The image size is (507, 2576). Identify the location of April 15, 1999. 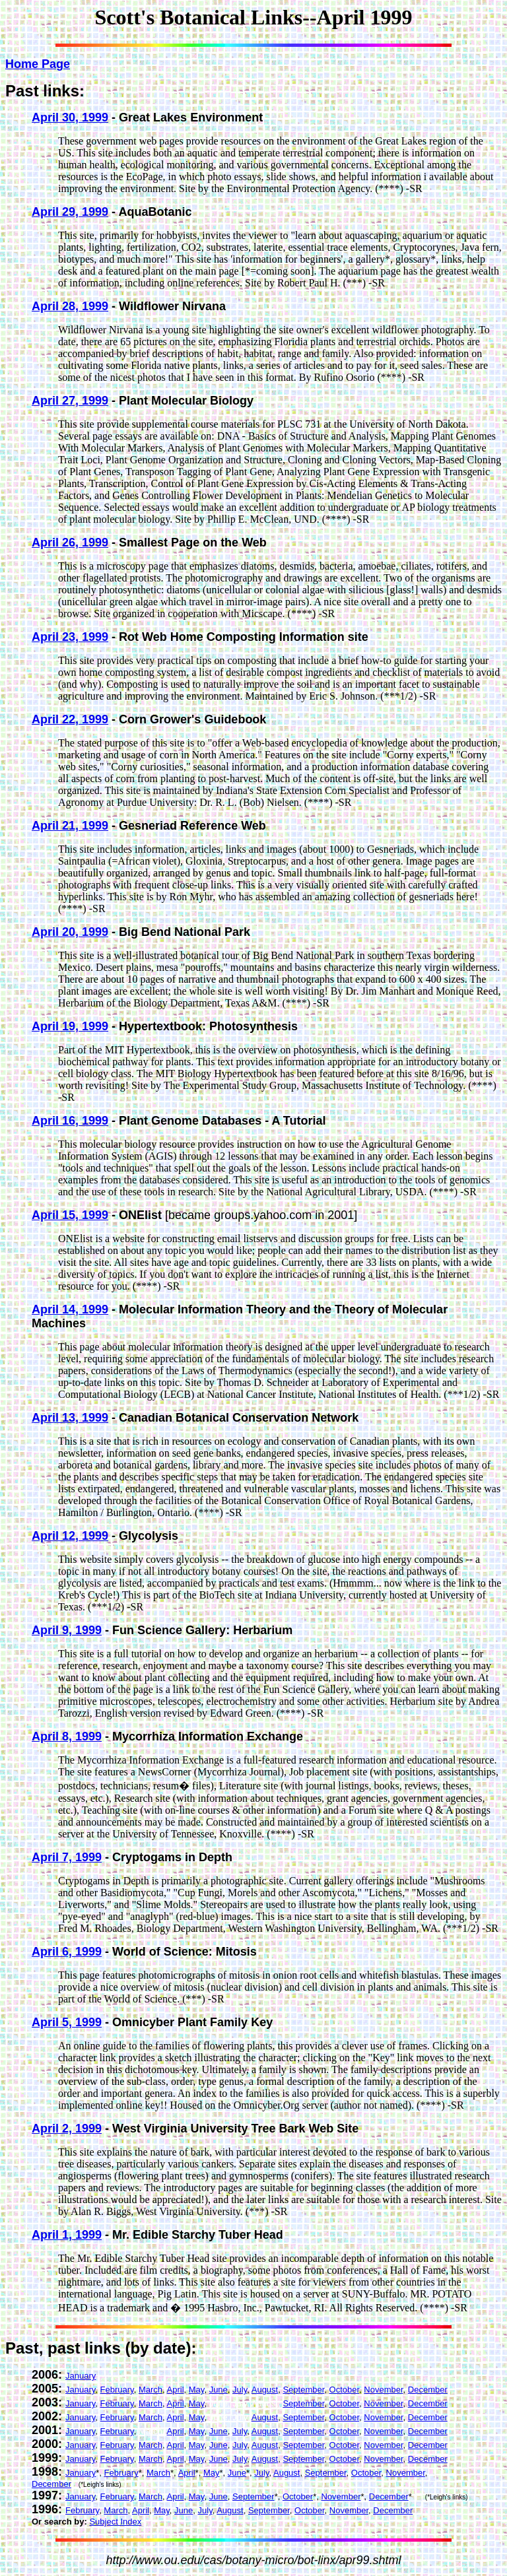
(70, 1215).